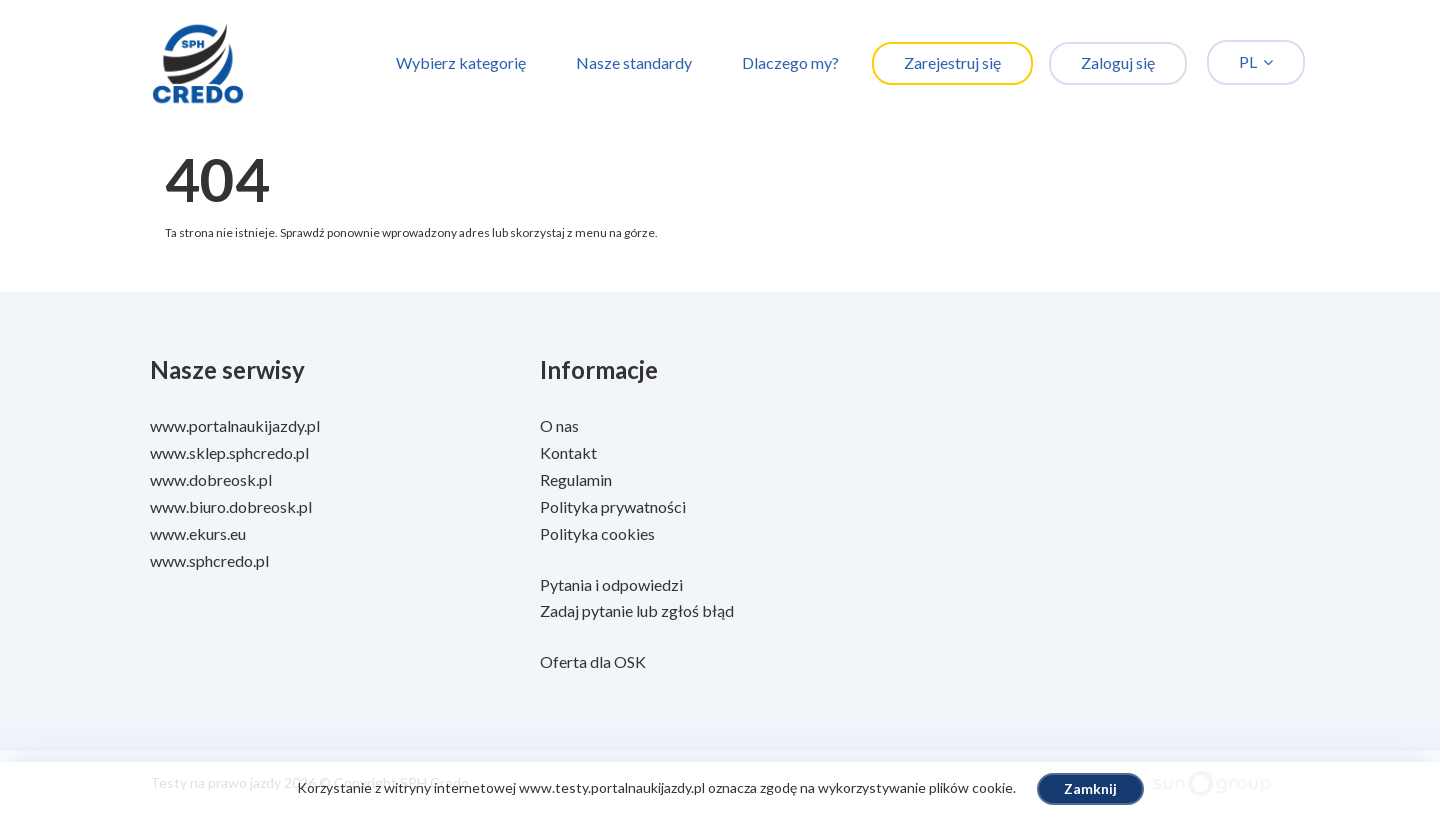 Image resolution: width=1440 pixels, height=816 pixels. I want to click on Zadaj pytanie lub zgłoś błąd, so click(637, 610).